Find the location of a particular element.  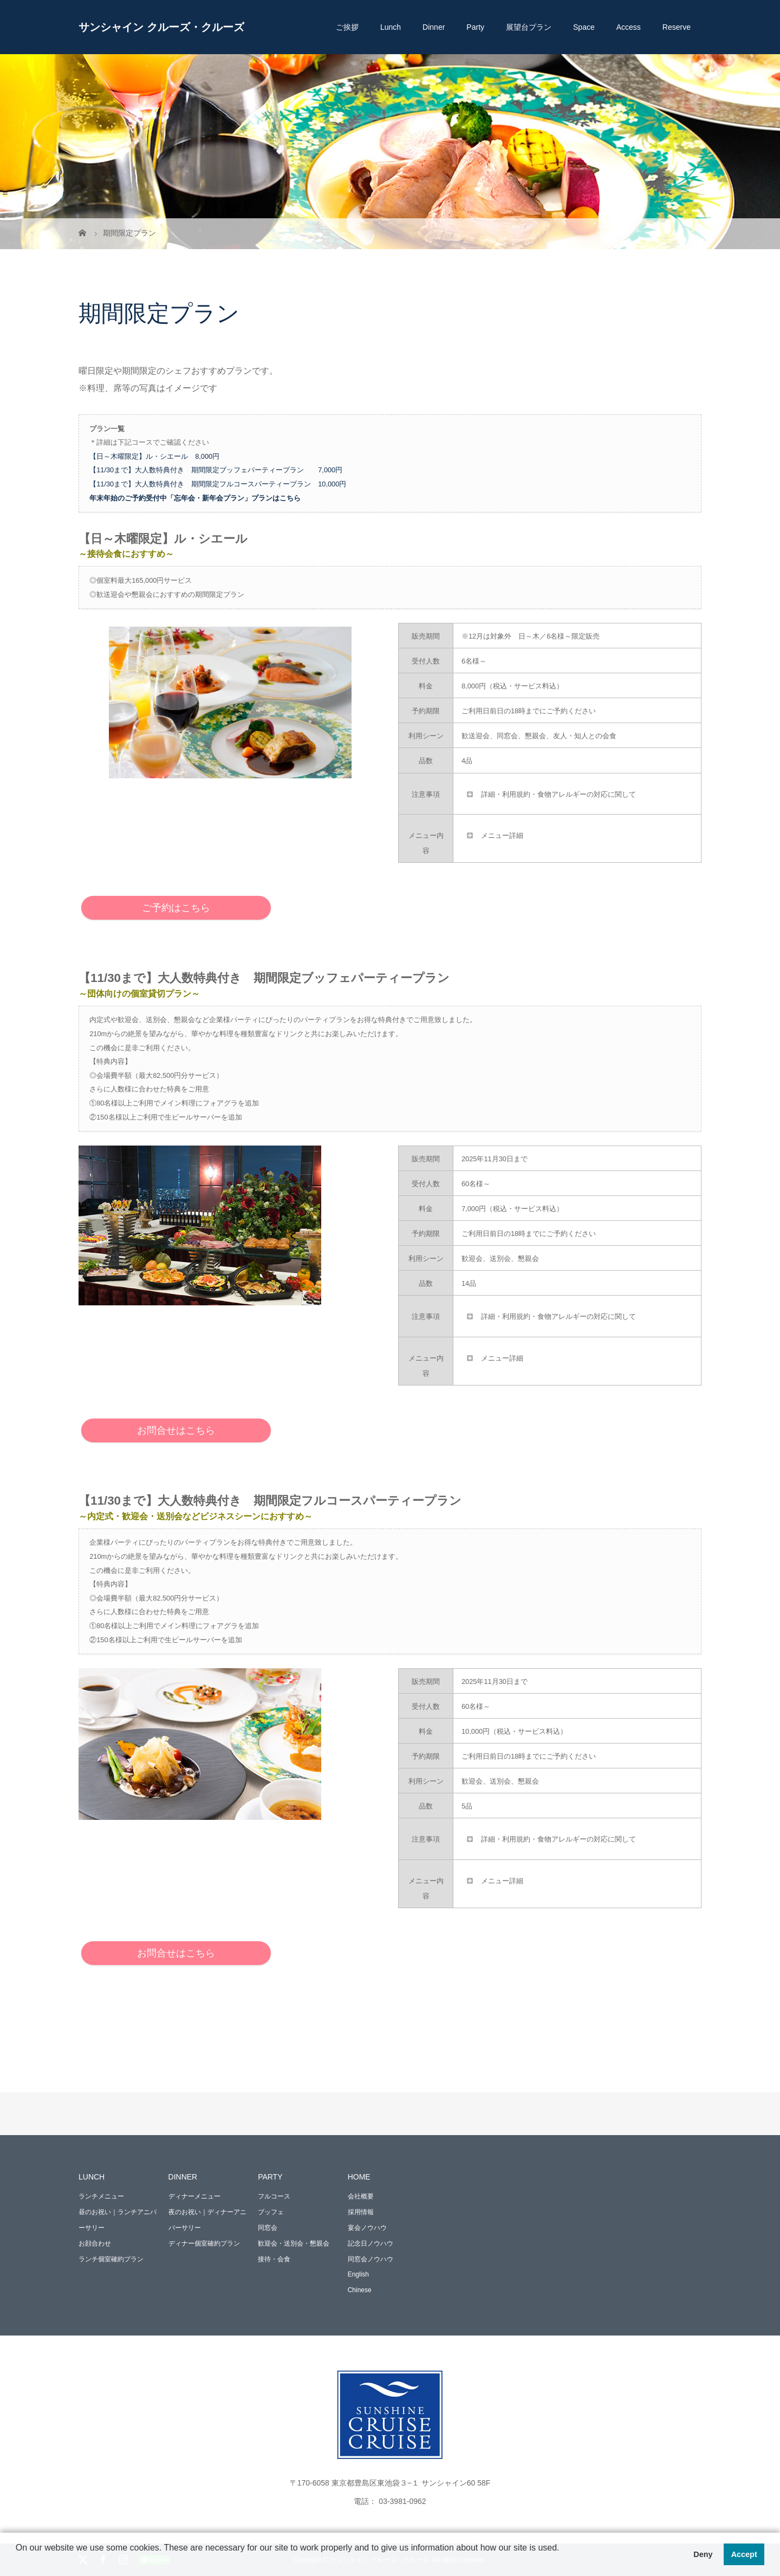

【11/30まで】大人数特典付き 期間限定フルコースパーティープラン 10,000円 is located at coordinates (217, 484).